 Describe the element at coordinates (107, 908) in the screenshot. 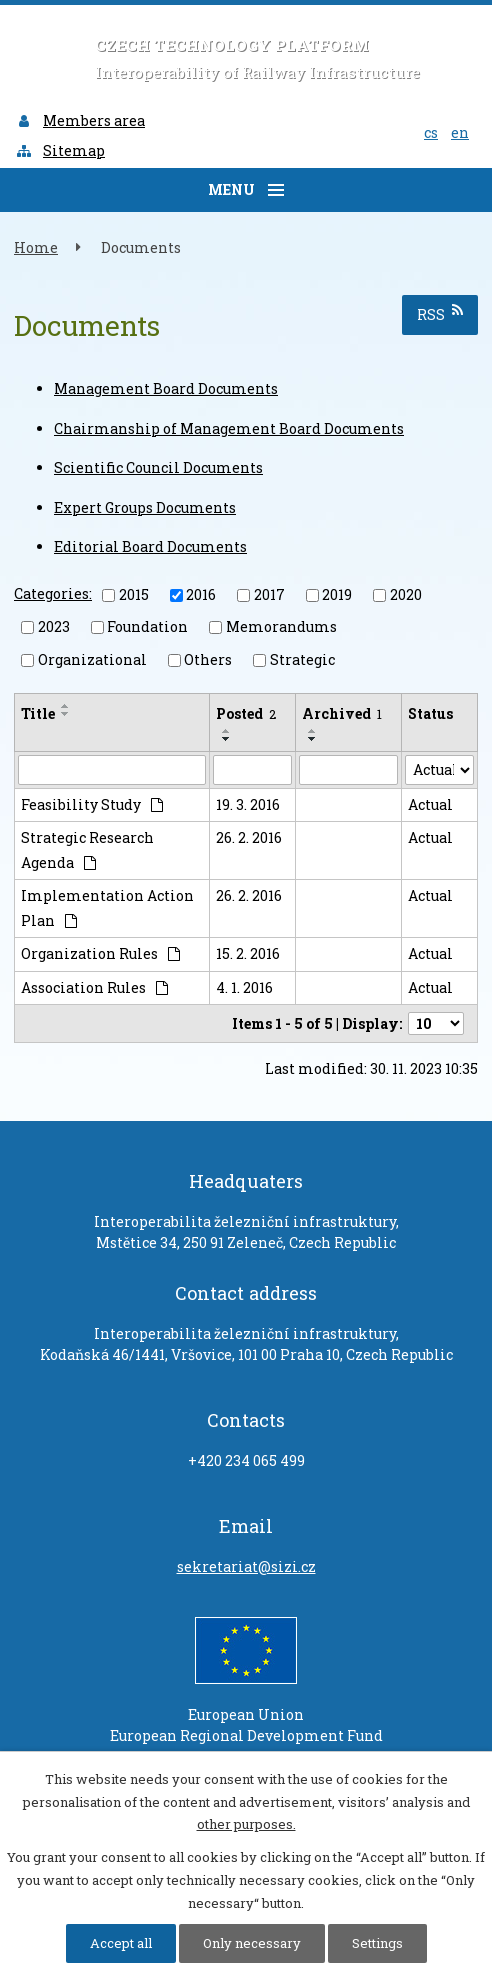

I see `Implementation Action Plan` at that location.